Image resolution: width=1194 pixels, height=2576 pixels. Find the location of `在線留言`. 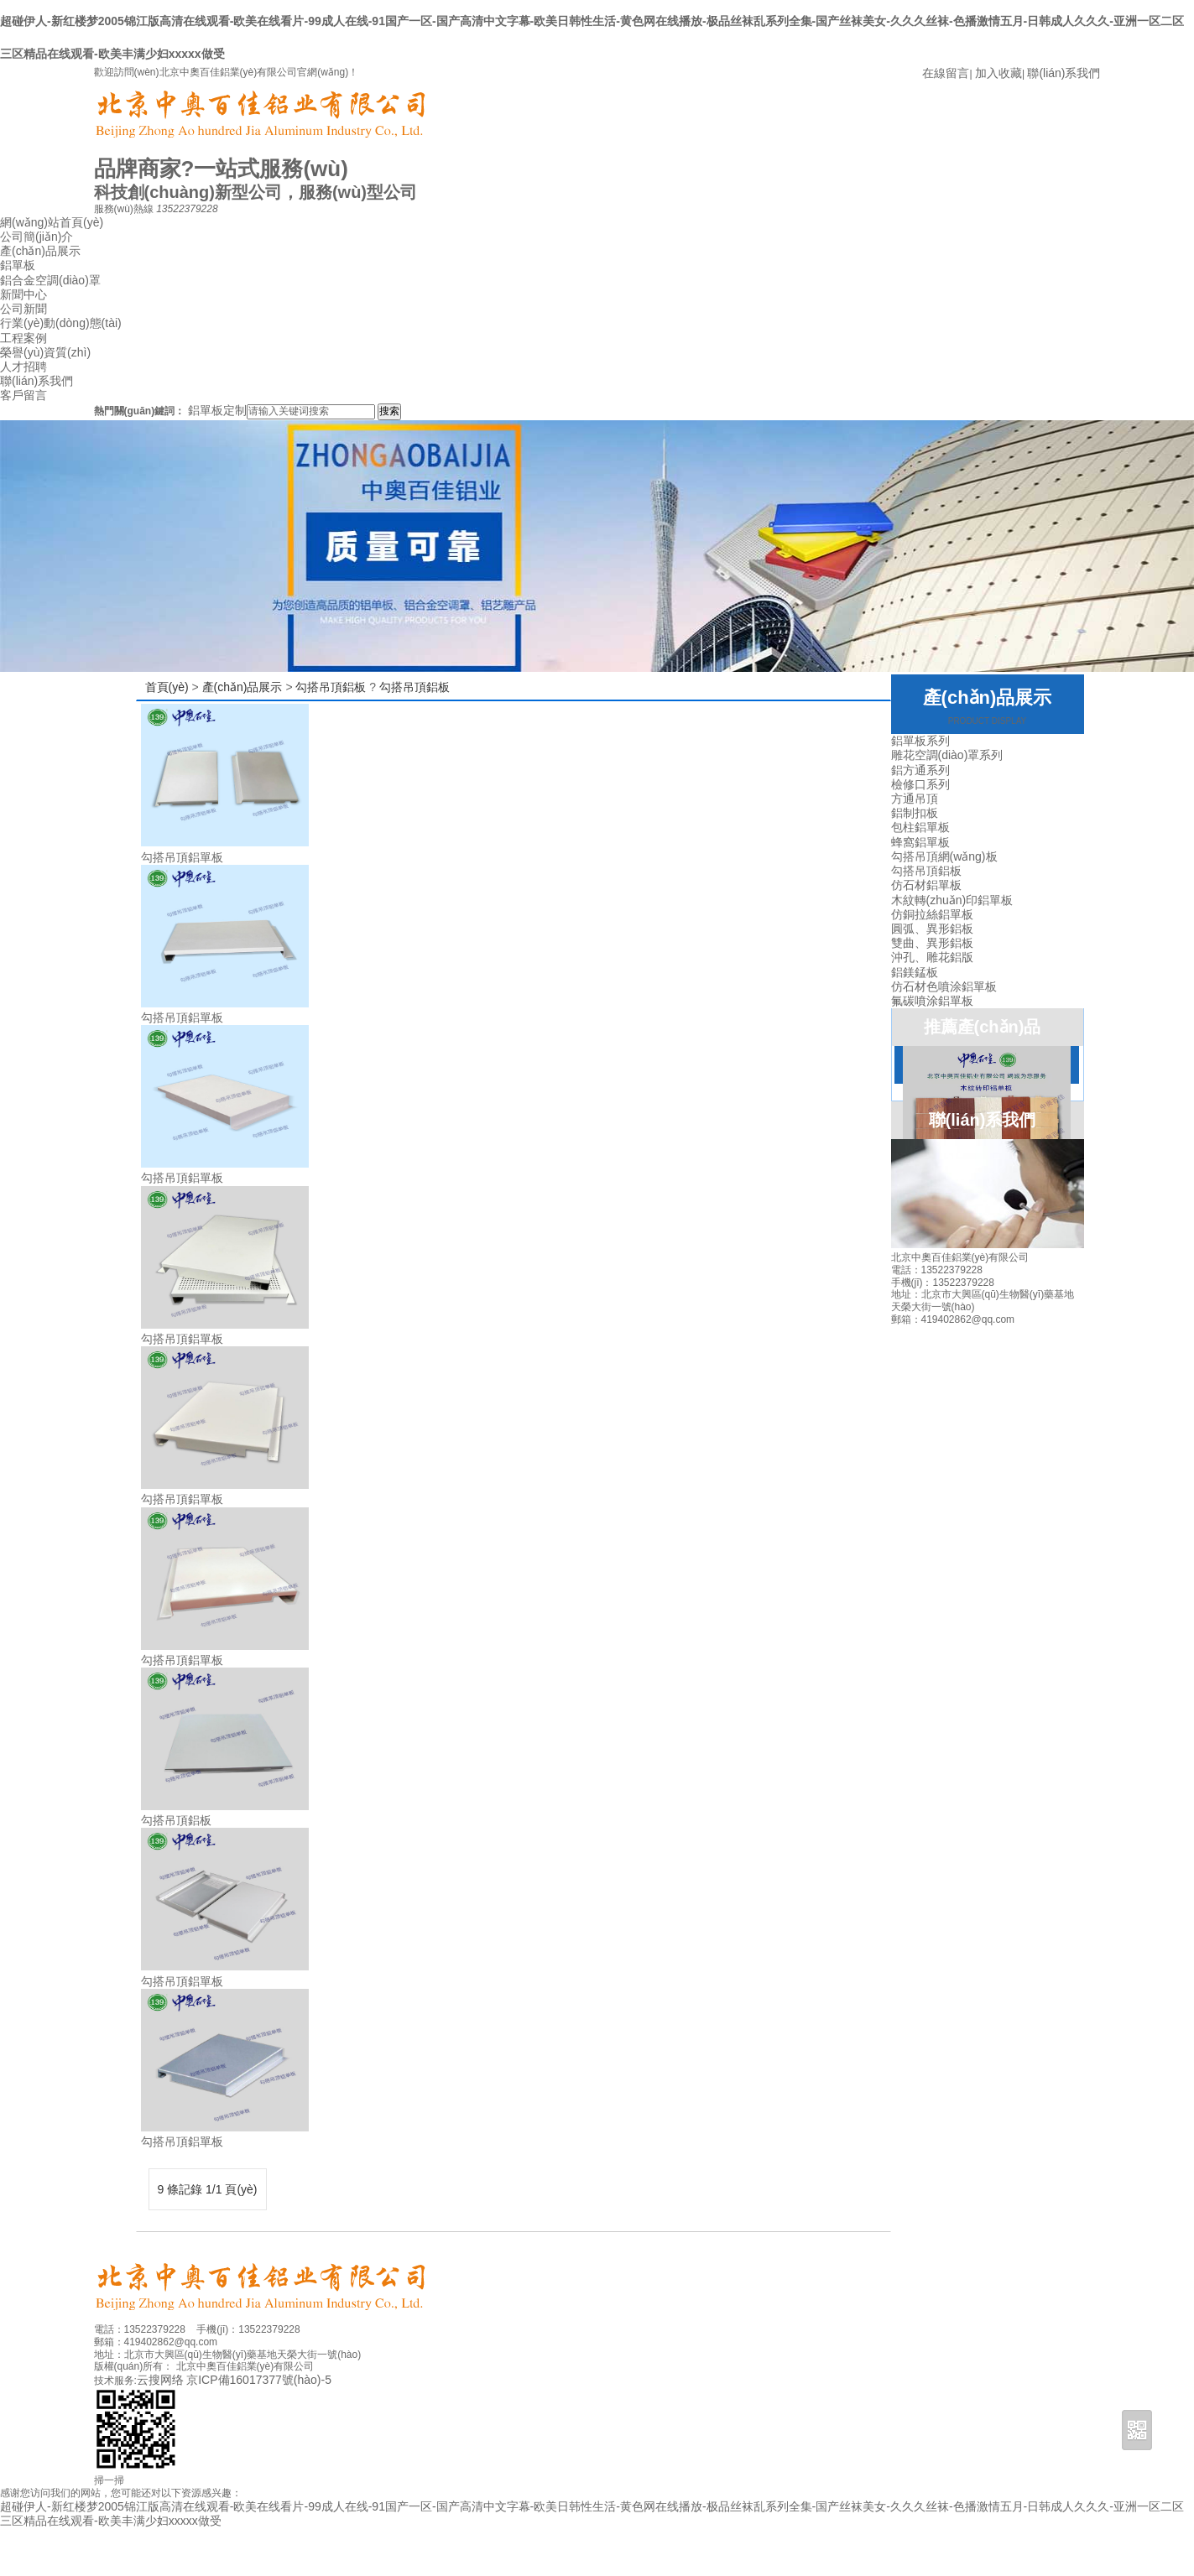

在線留言 is located at coordinates (945, 73).